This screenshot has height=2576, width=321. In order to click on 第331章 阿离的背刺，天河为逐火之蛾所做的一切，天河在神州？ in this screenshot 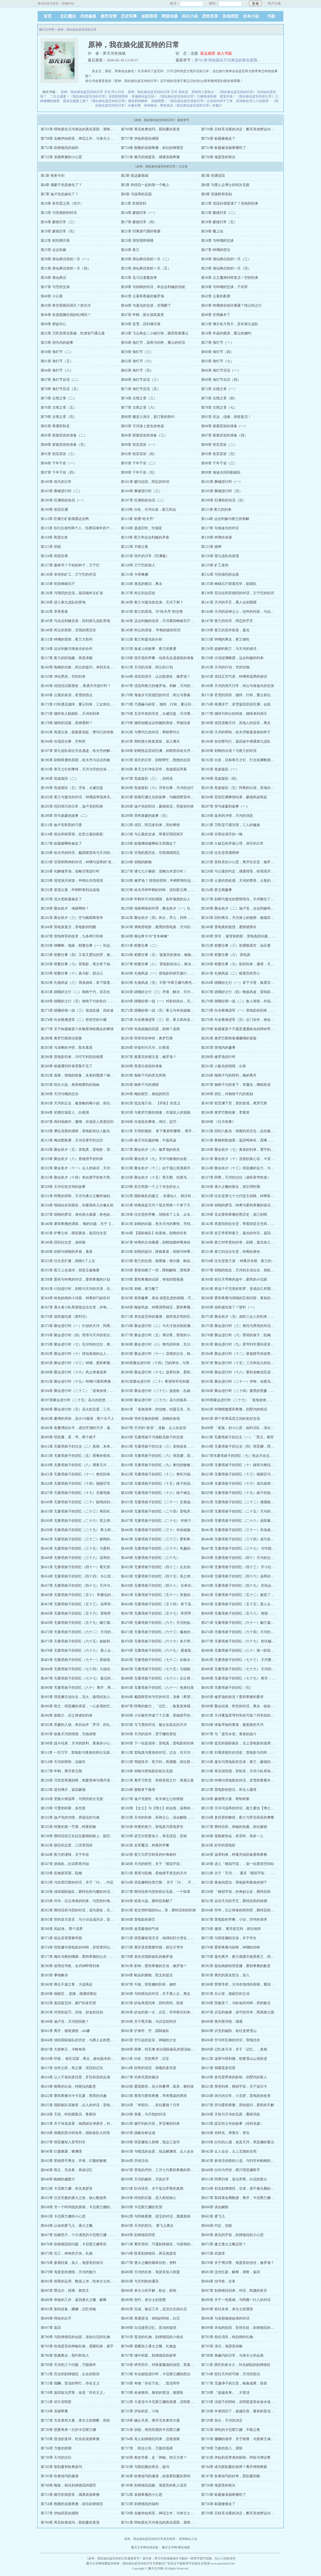, I will do `click(91, 1196)`.